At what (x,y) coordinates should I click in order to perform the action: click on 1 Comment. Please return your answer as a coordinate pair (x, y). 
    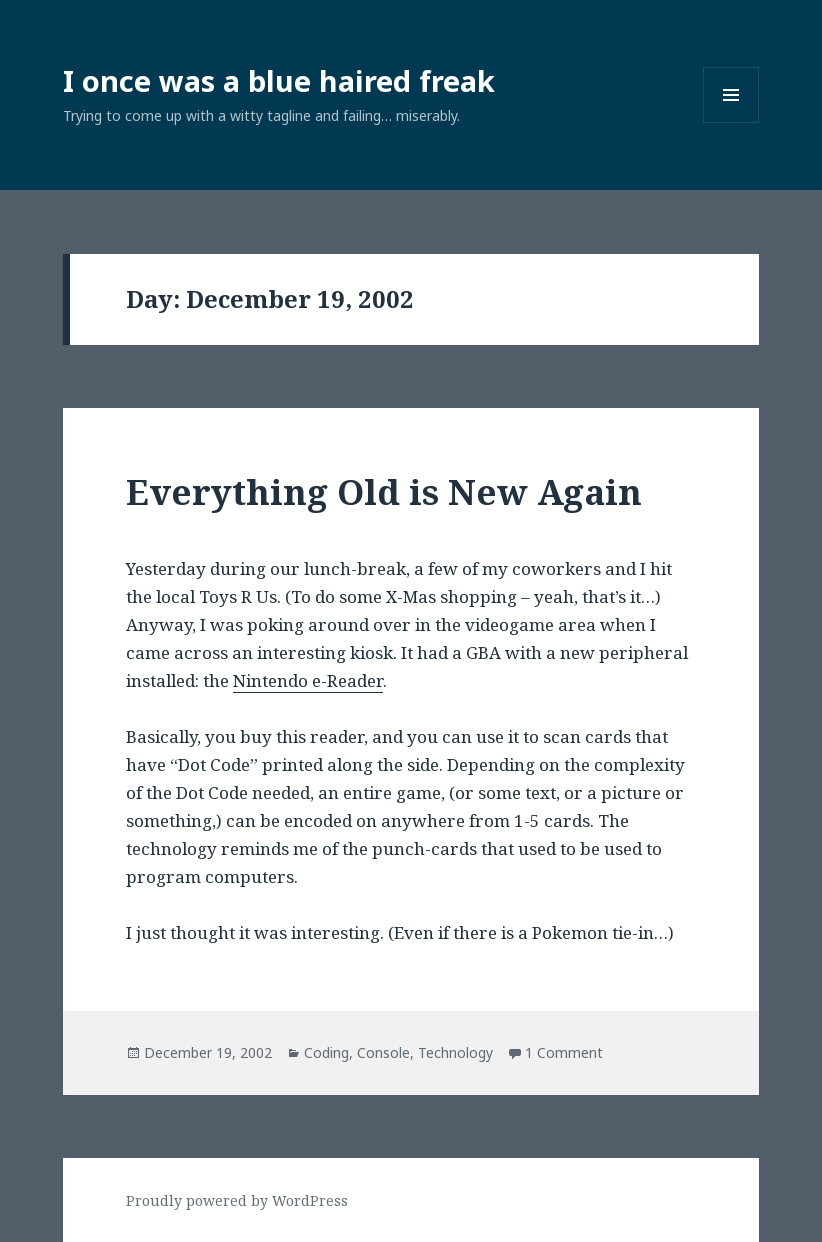
    Looking at the image, I should click on (564, 1052).